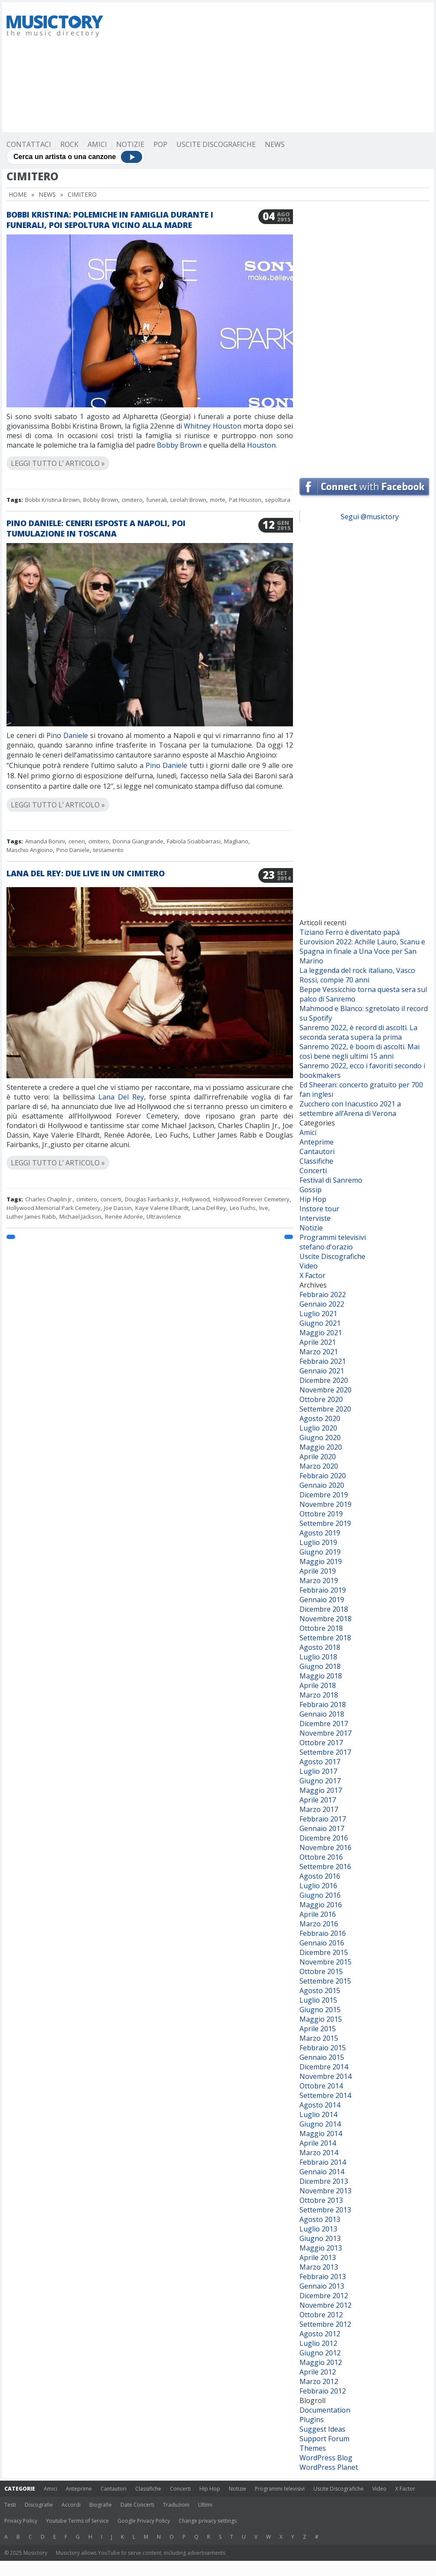 This screenshot has width=436, height=2576. I want to click on Ottobre 2019, so click(321, 1514).